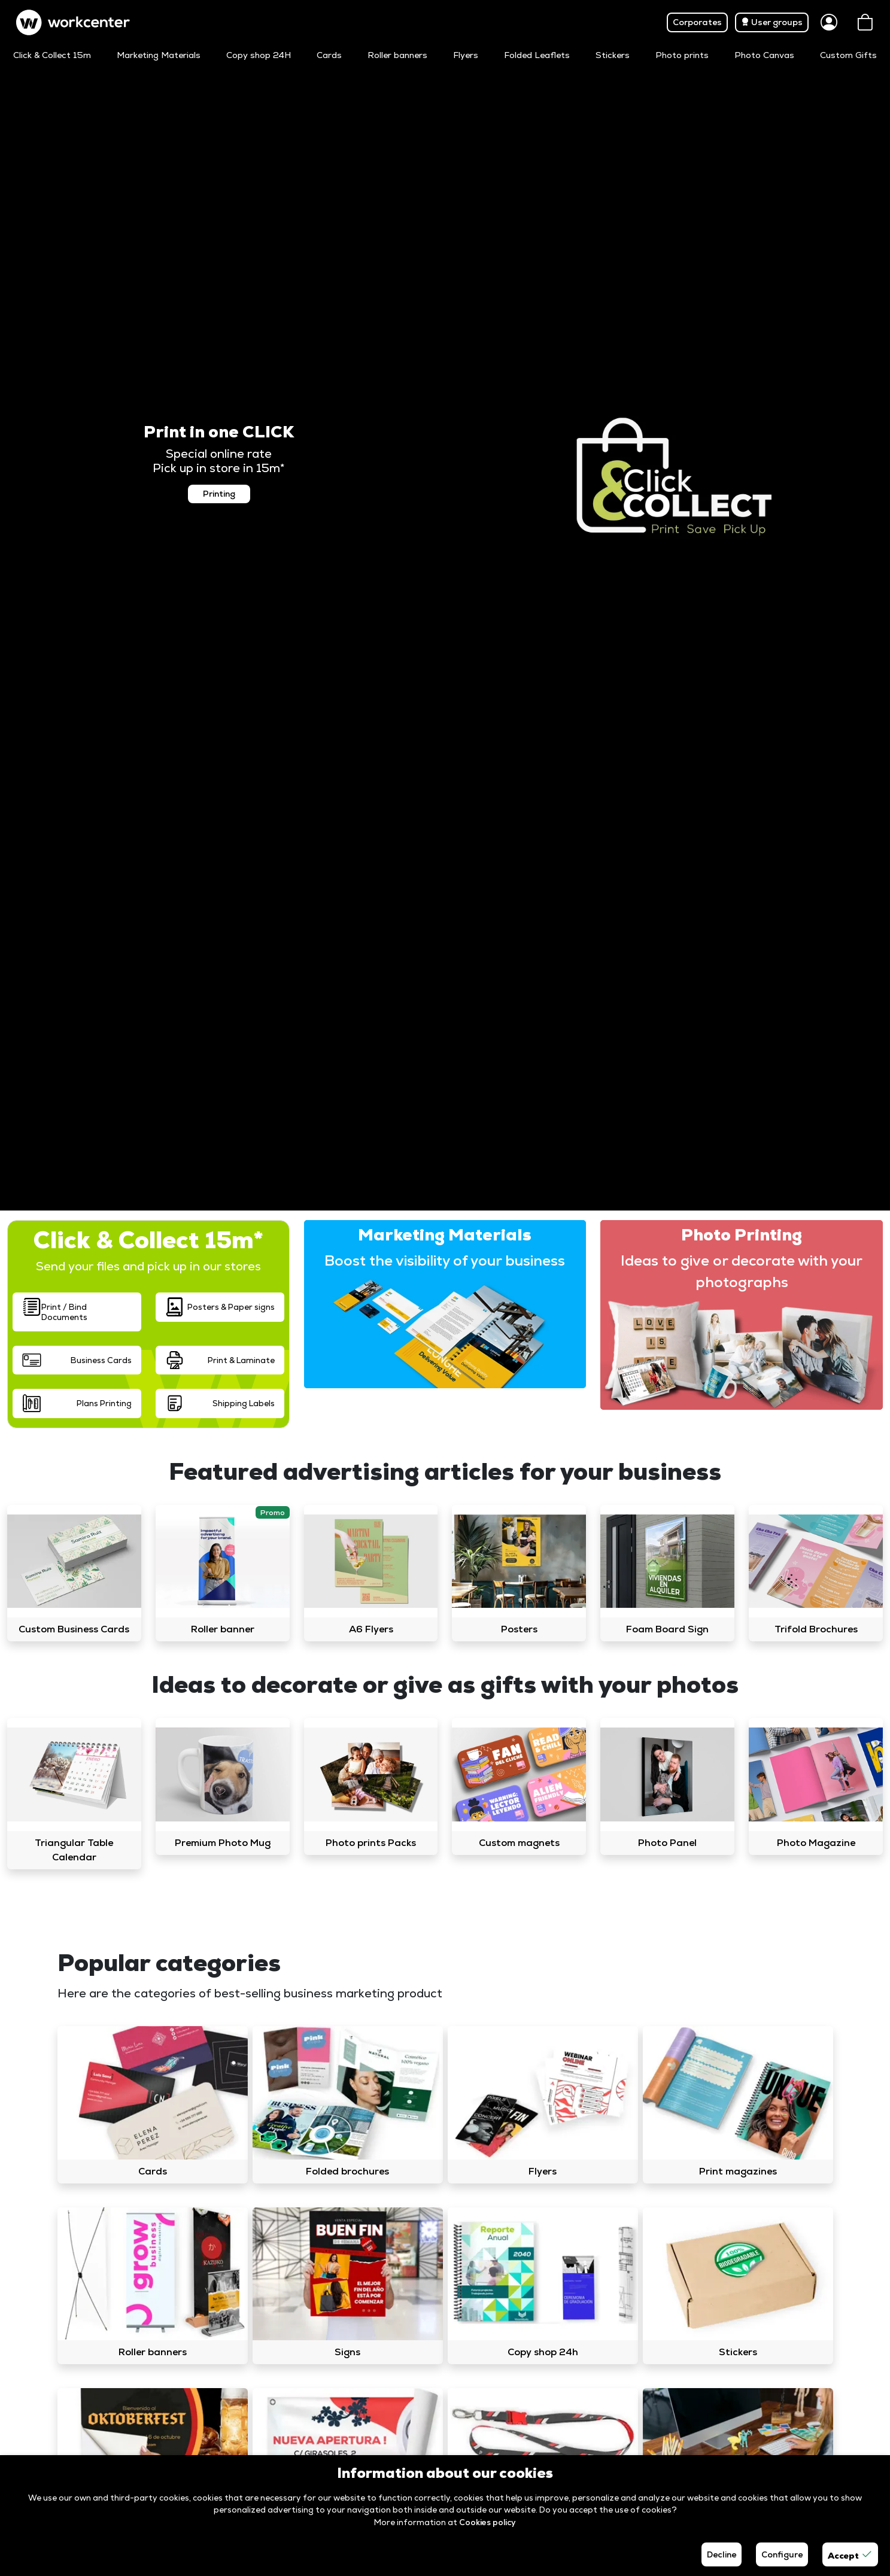 The image size is (890, 2576). What do you see at coordinates (519, 1629) in the screenshot?
I see `Posters` at bounding box center [519, 1629].